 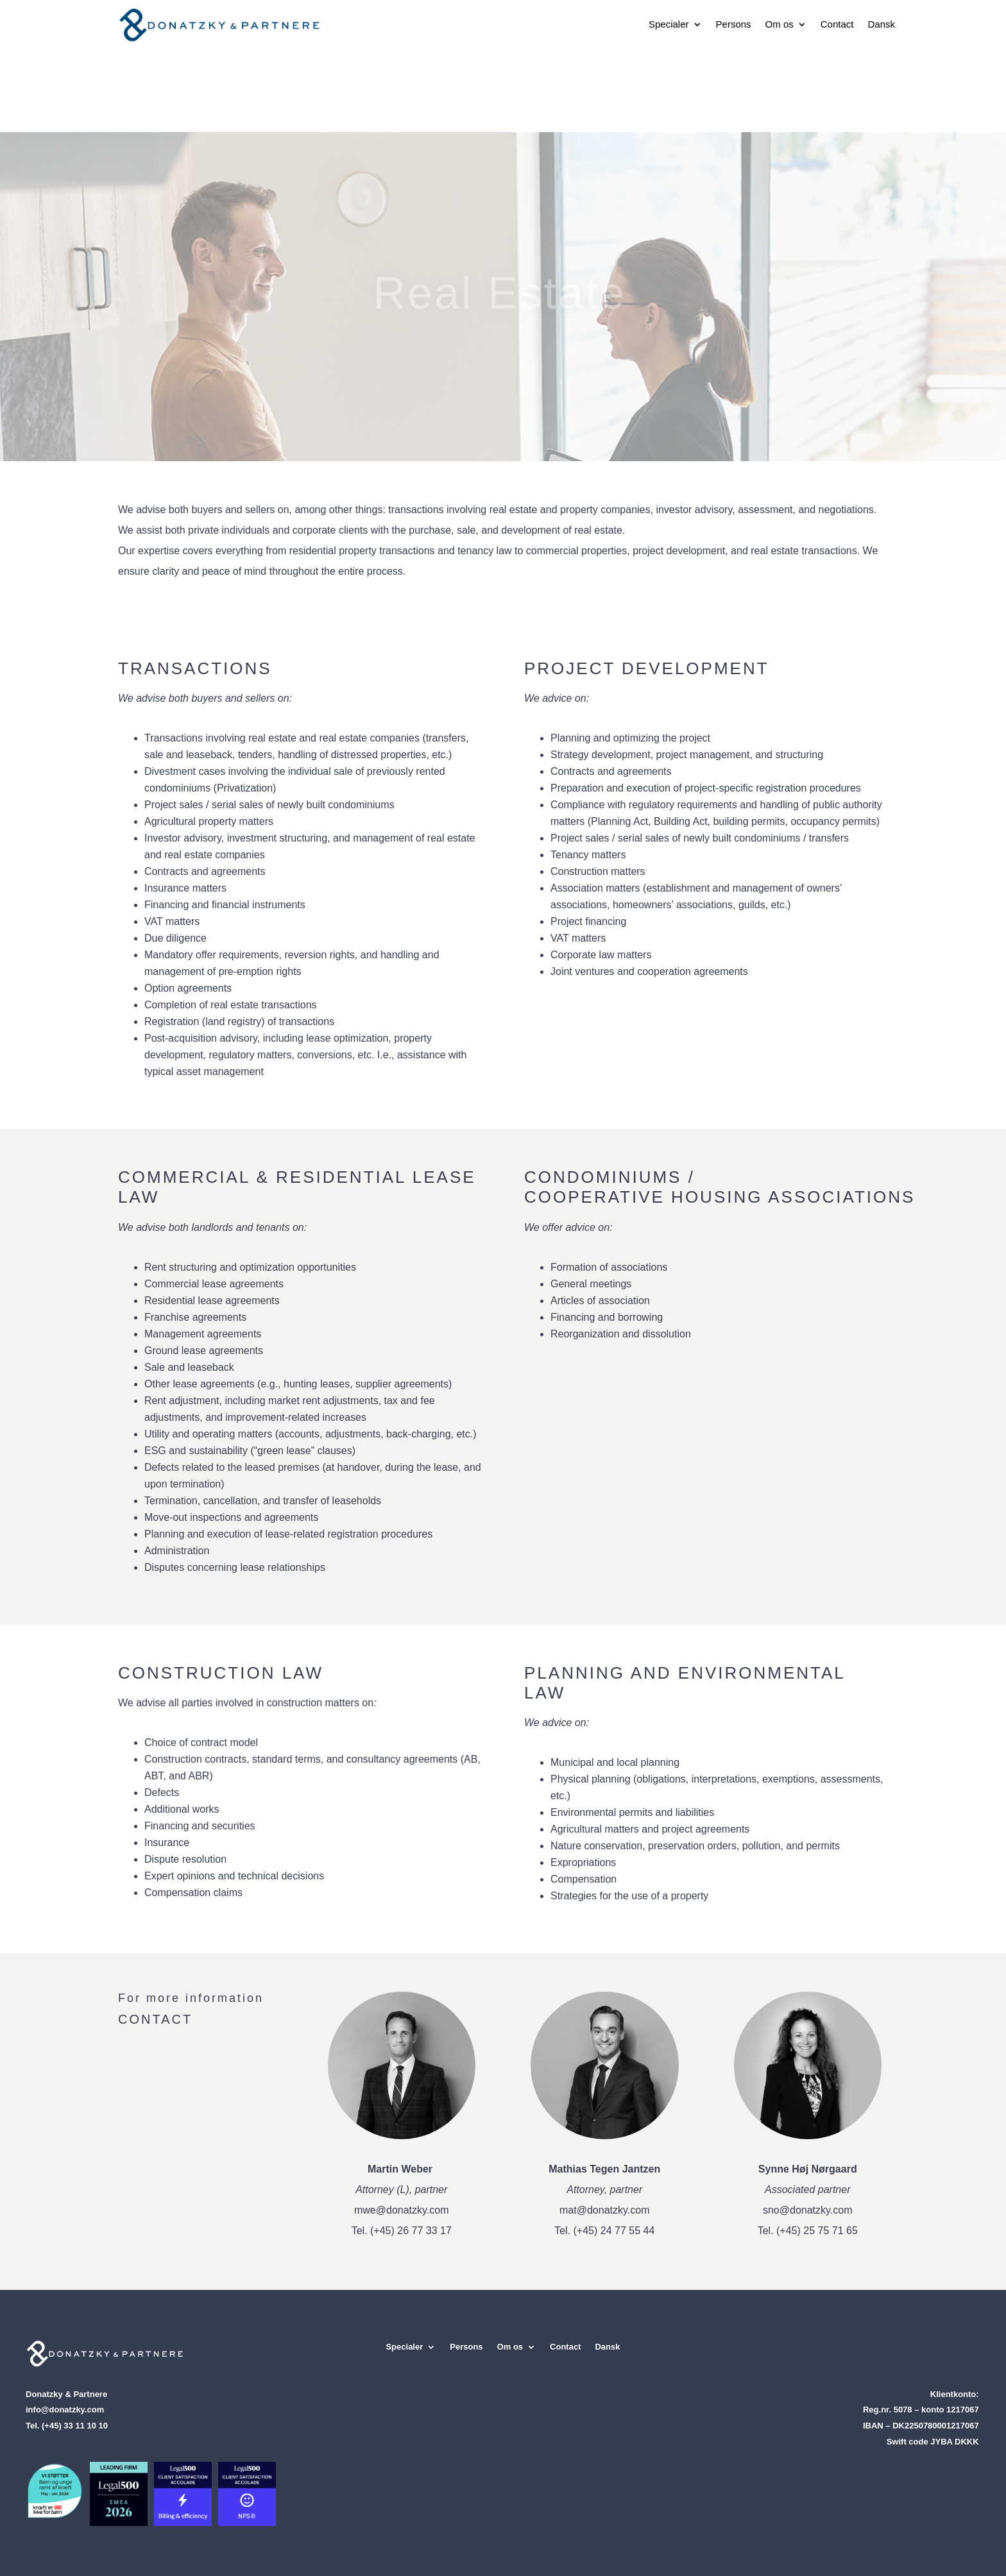 What do you see at coordinates (837, 24) in the screenshot?
I see `Contact` at bounding box center [837, 24].